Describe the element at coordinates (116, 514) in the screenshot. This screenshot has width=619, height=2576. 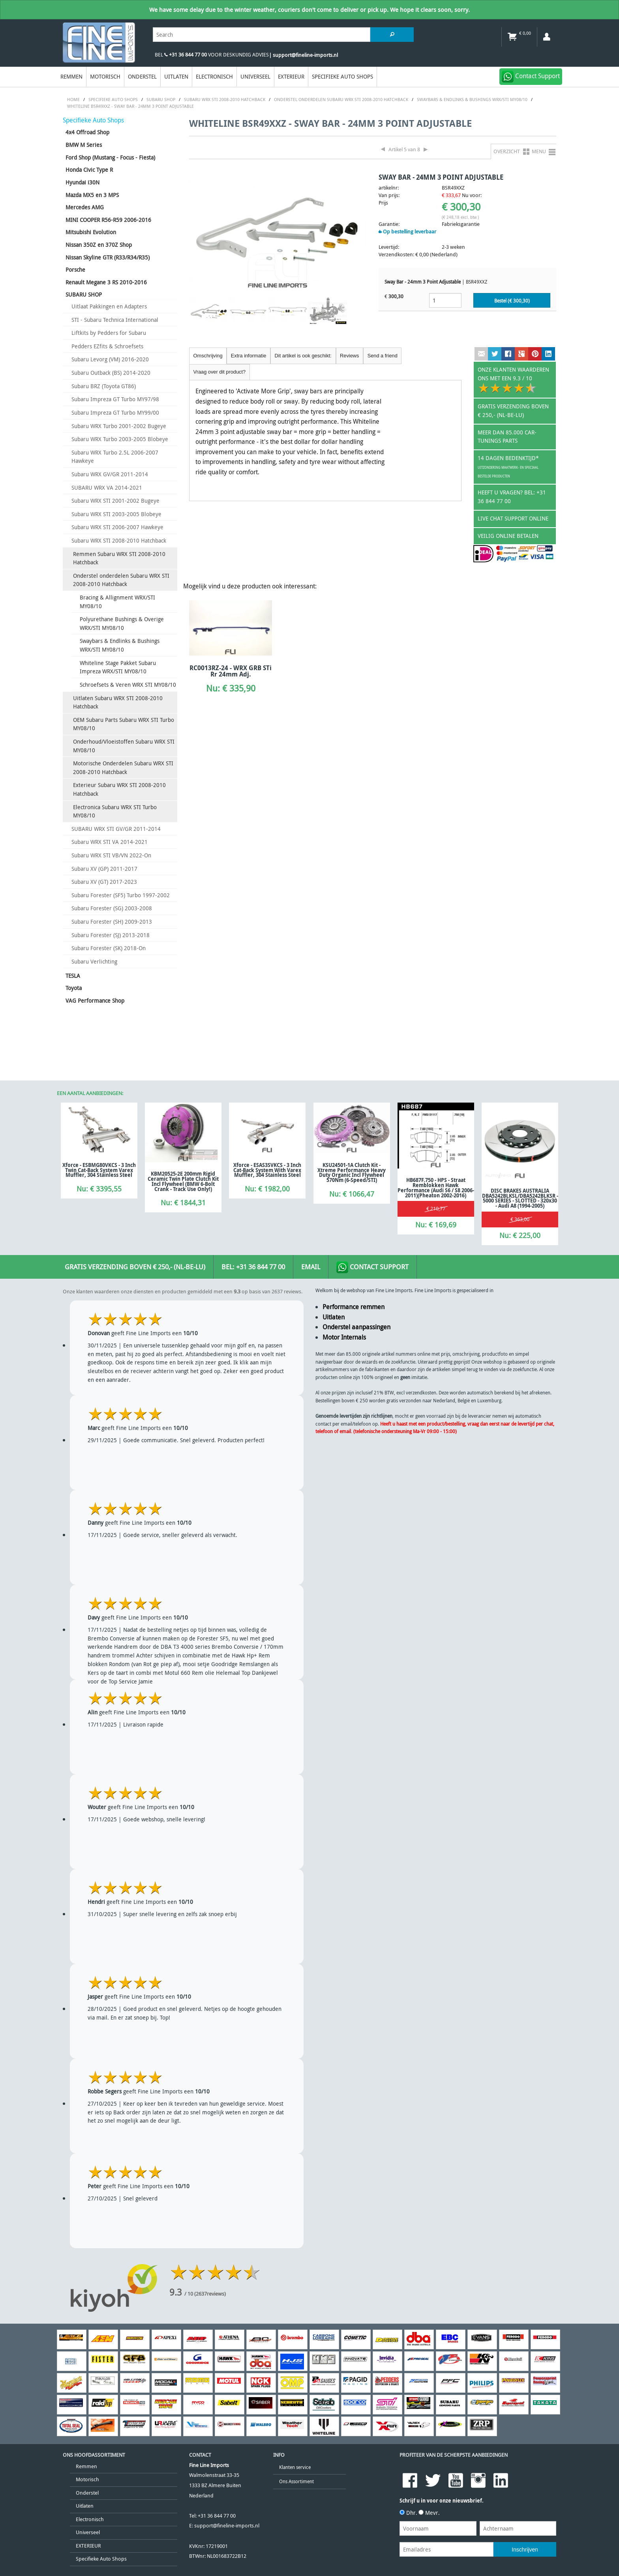
I see `Subaru WRX STI 2003-2005 Blobeye` at that location.